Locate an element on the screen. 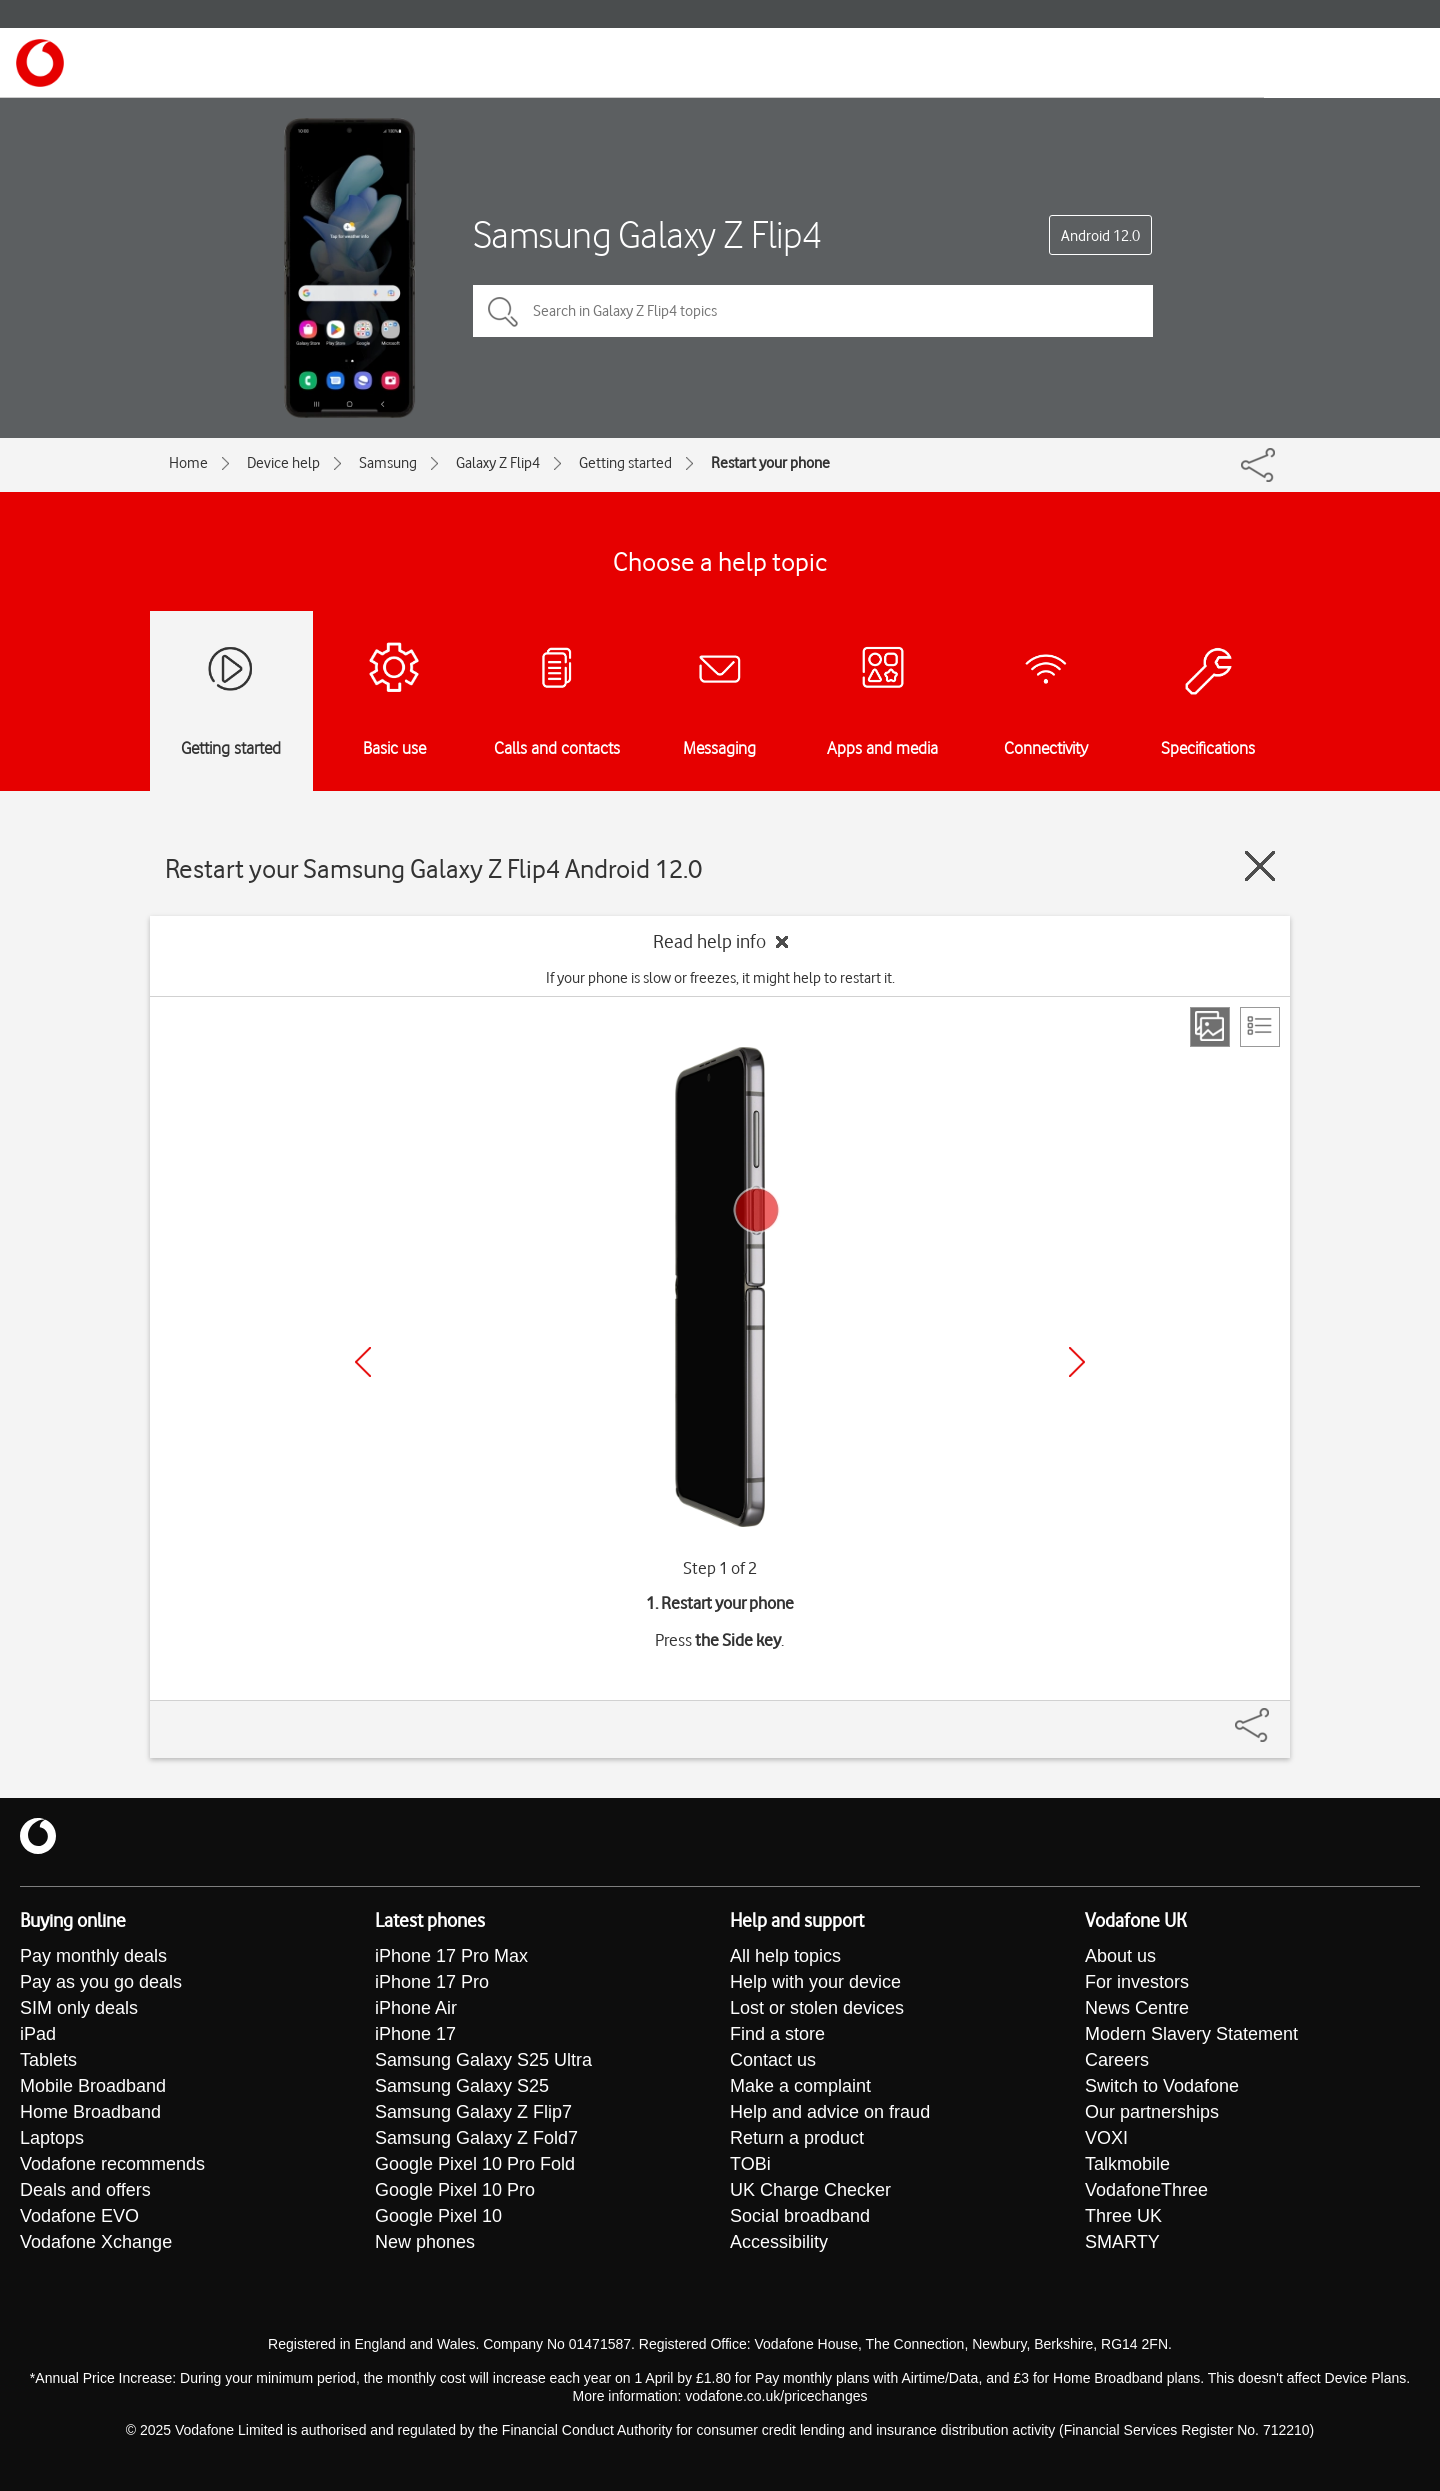 The width and height of the screenshot is (1440, 2491). Pay as you go deals is located at coordinates (101, 1982).